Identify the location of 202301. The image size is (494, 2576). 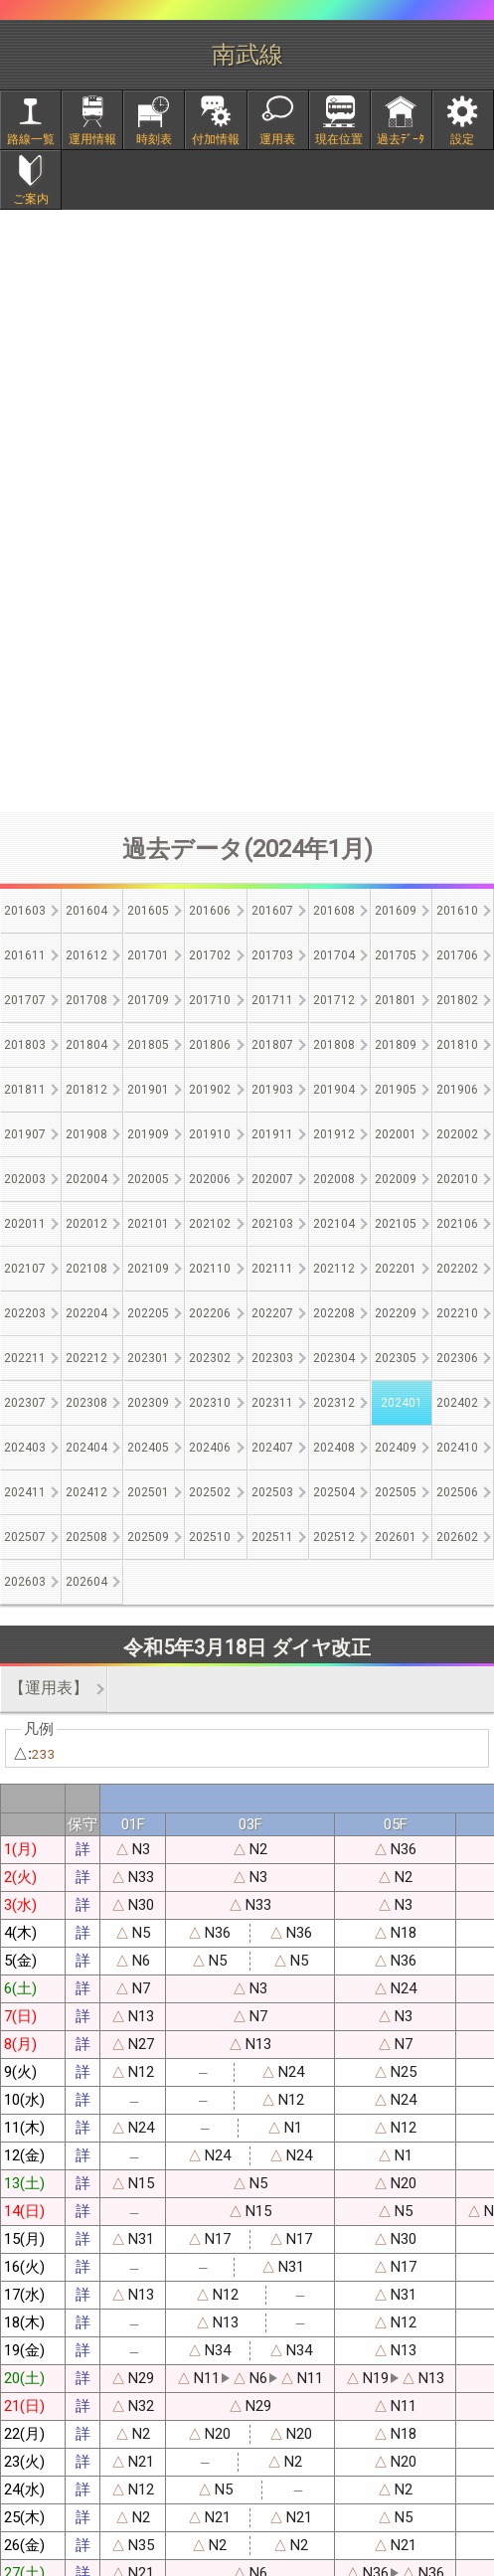
(148, 1358).